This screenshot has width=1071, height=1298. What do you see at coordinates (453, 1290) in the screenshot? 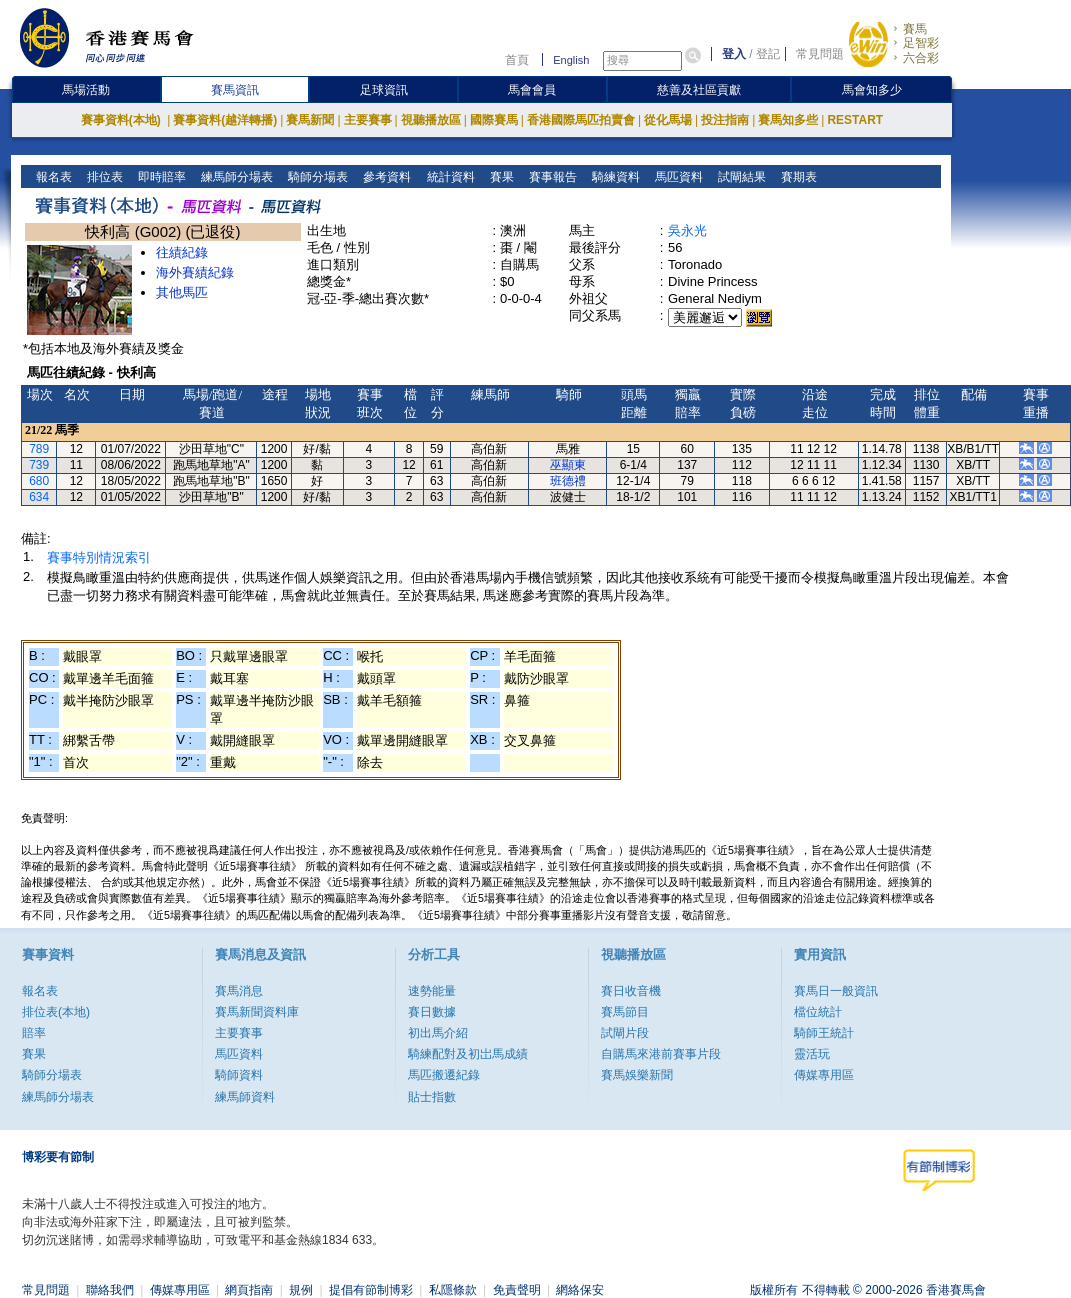
I see `私隱條款` at bounding box center [453, 1290].